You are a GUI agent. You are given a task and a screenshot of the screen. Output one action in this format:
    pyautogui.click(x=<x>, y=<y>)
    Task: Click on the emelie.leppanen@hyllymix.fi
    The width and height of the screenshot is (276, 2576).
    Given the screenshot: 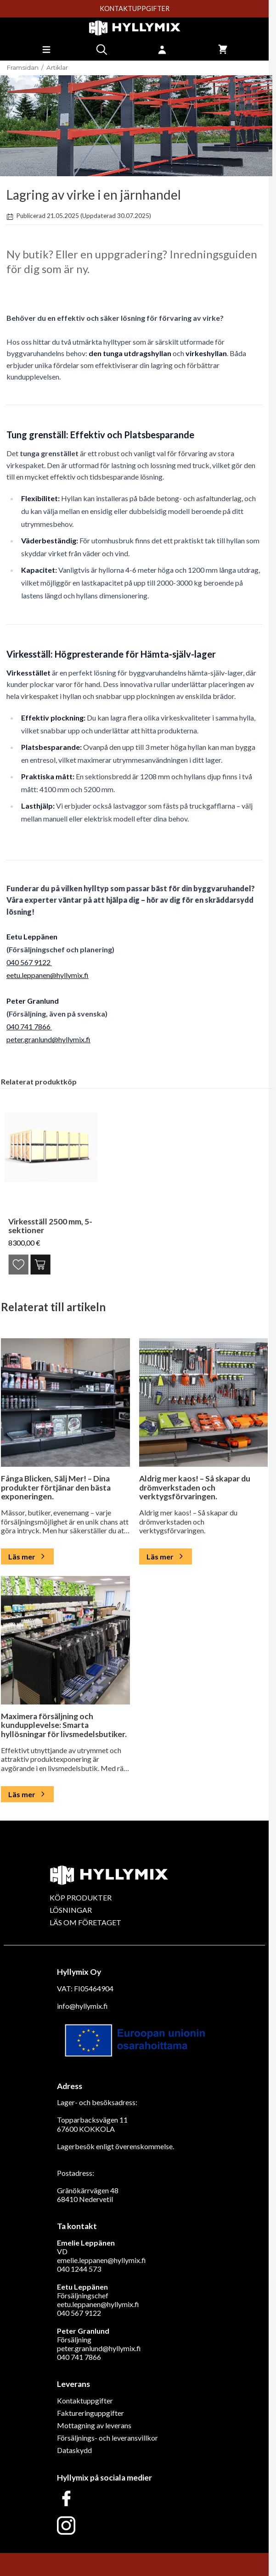 What is the action you would take?
    pyautogui.click(x=101, y=2260)
    